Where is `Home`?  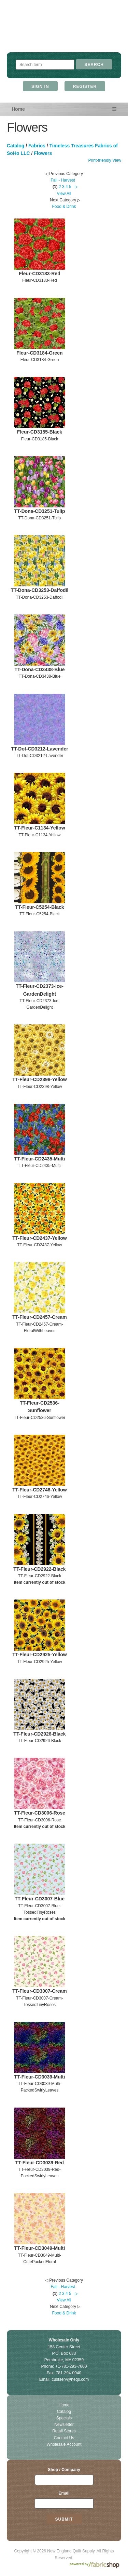 Home is located at coordinates (18, 109).